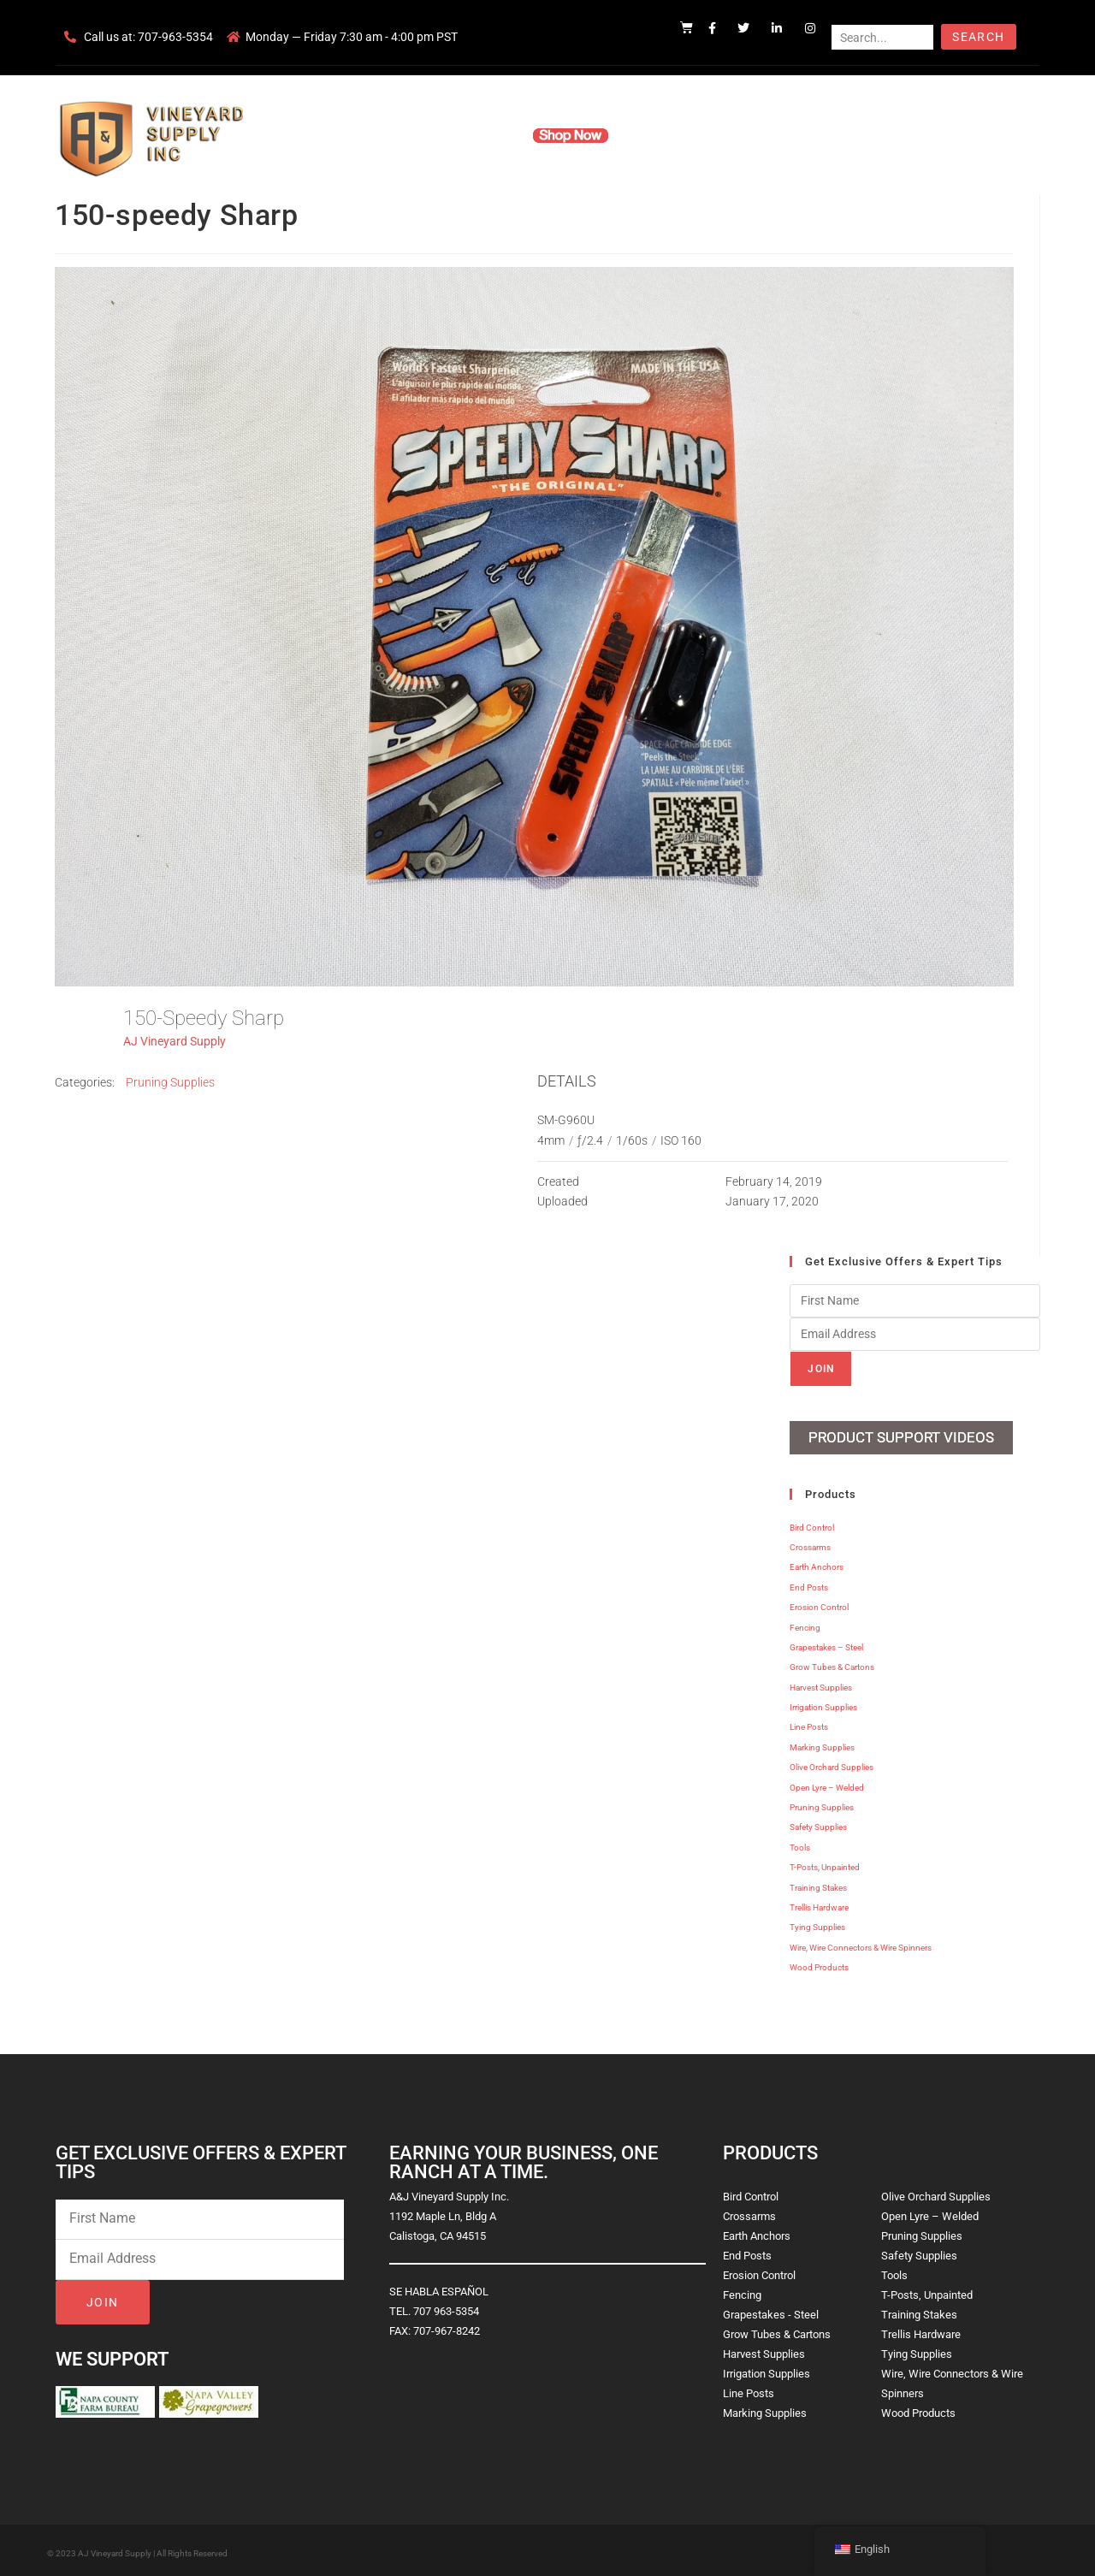 This screenshot has height=2576, width=1095. I want to click on Tying Supplies, so click(817, 1923).